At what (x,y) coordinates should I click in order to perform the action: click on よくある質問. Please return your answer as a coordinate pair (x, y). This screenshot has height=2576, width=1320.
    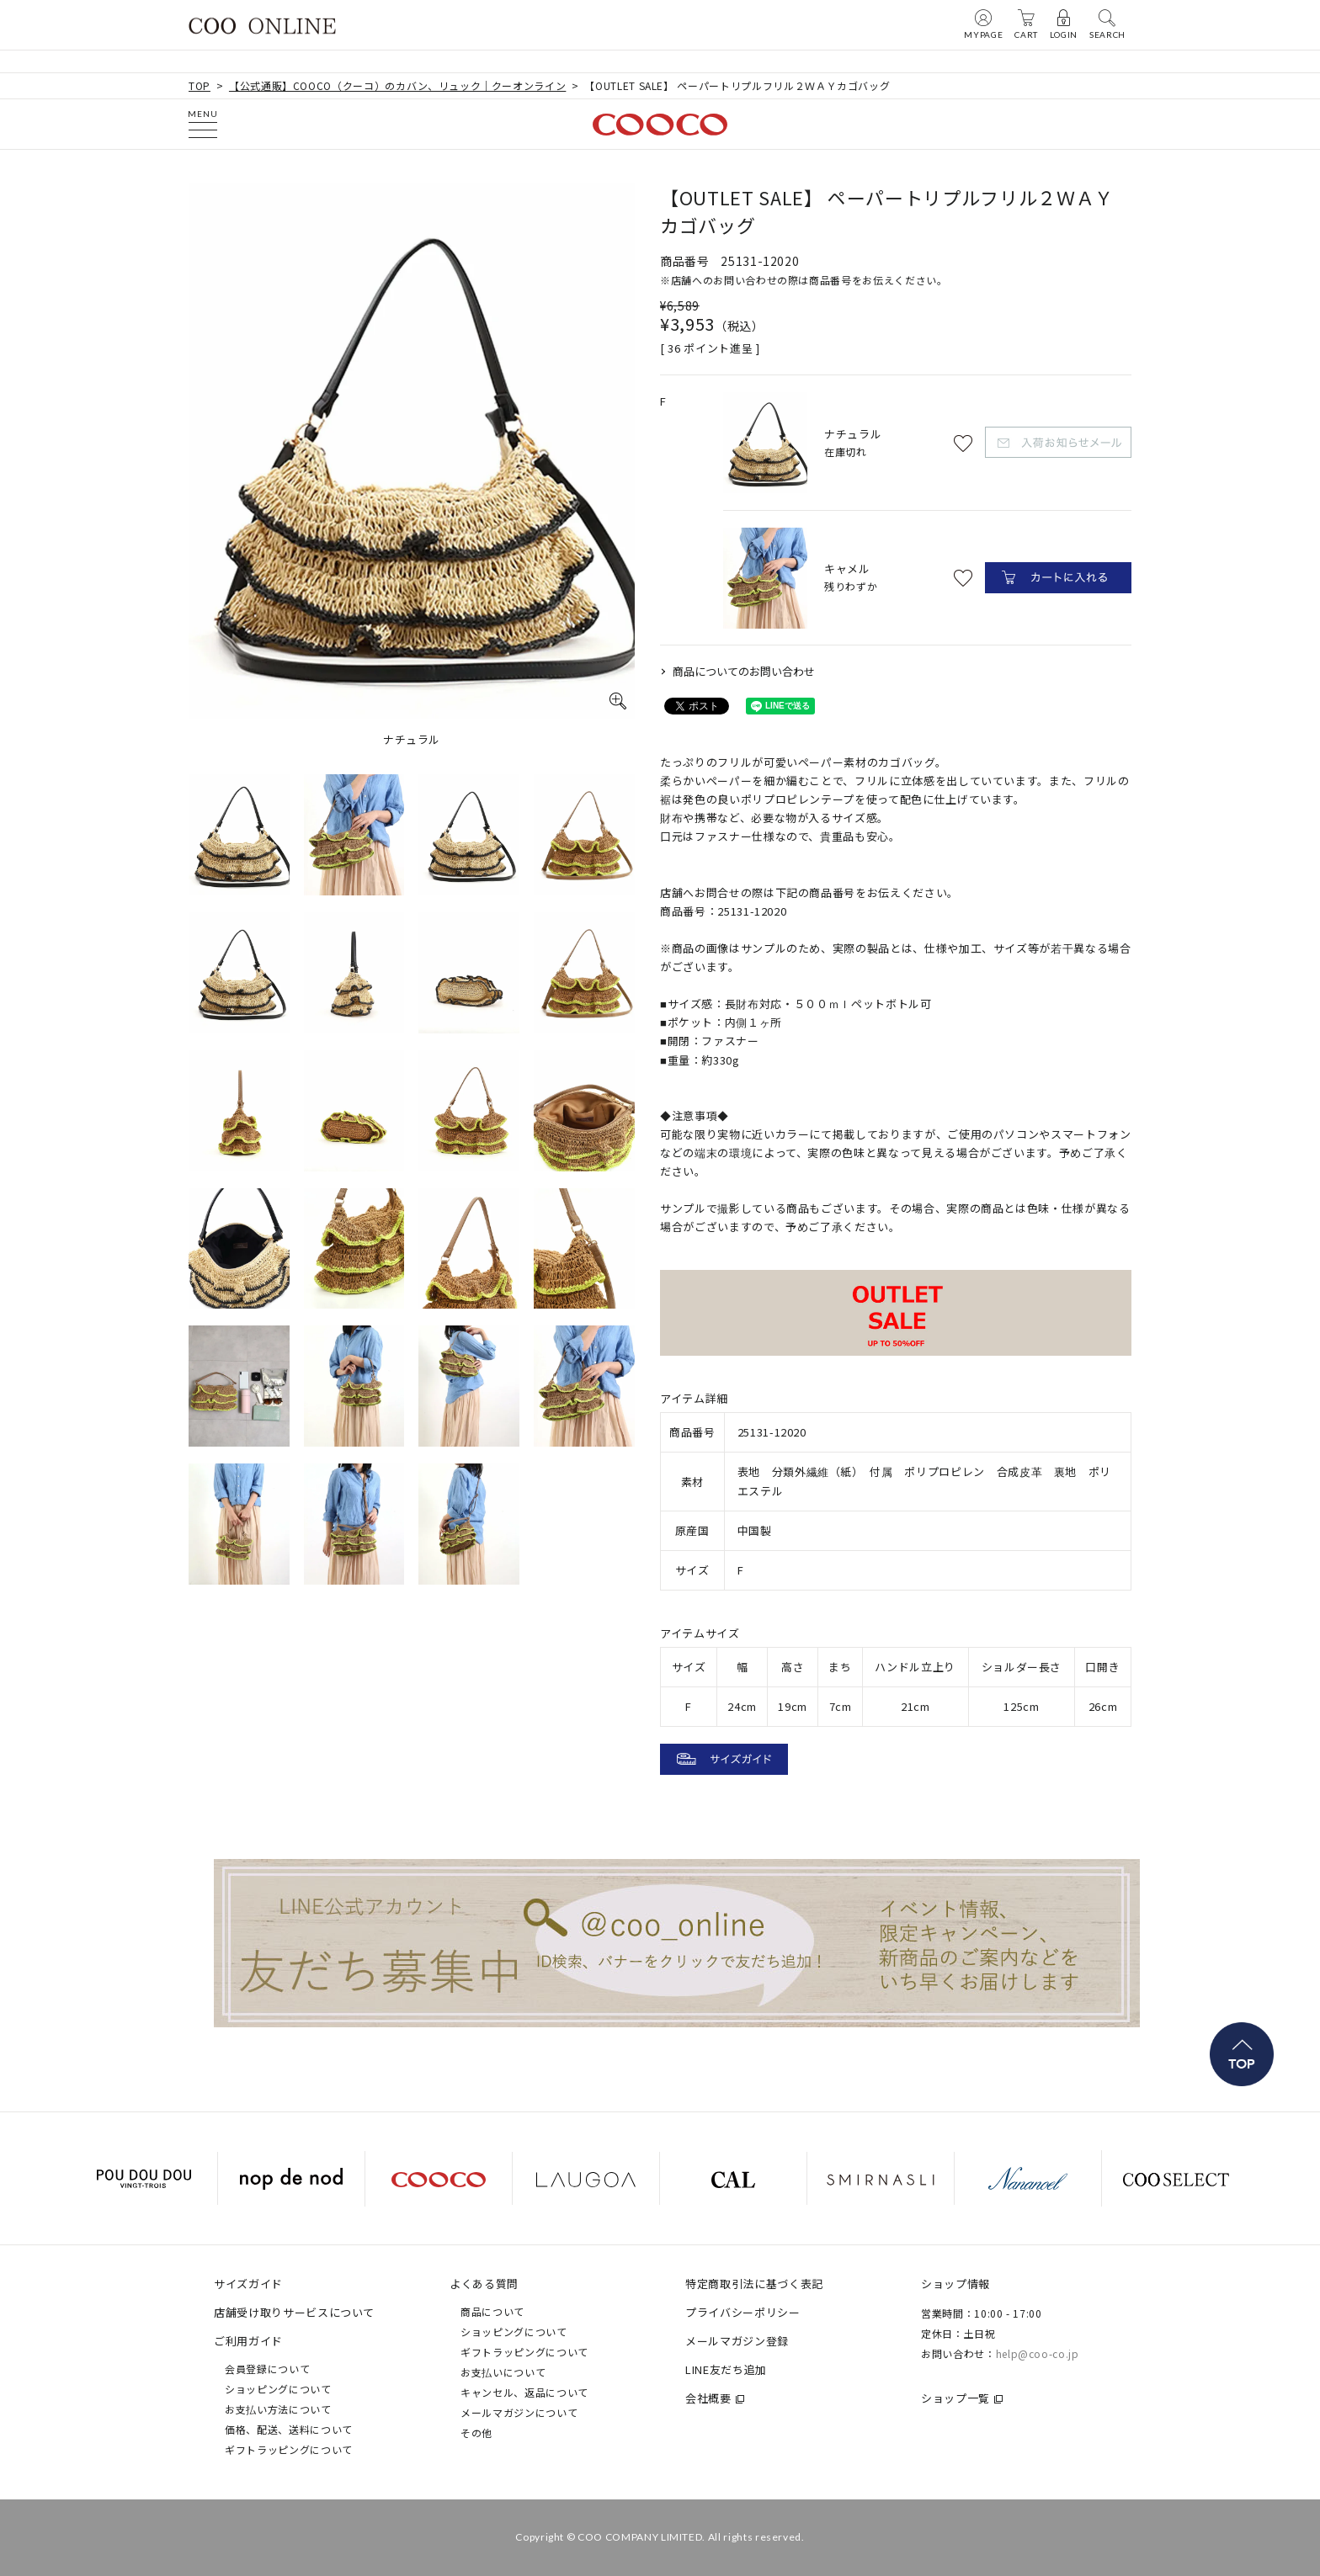
    Looking at the image, I should click on (484, 2284).